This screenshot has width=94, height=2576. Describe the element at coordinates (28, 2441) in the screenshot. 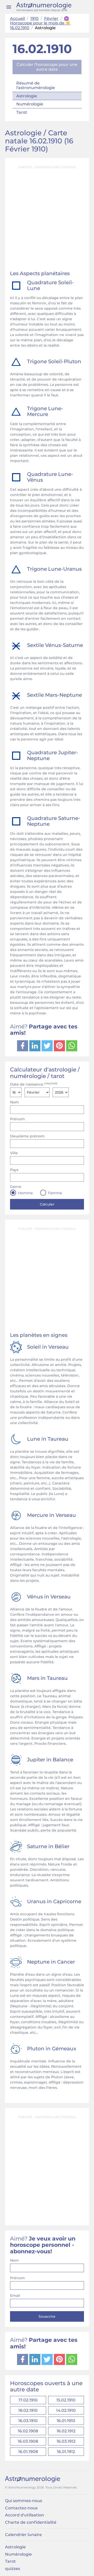

I see `16.03.1908` at that location.